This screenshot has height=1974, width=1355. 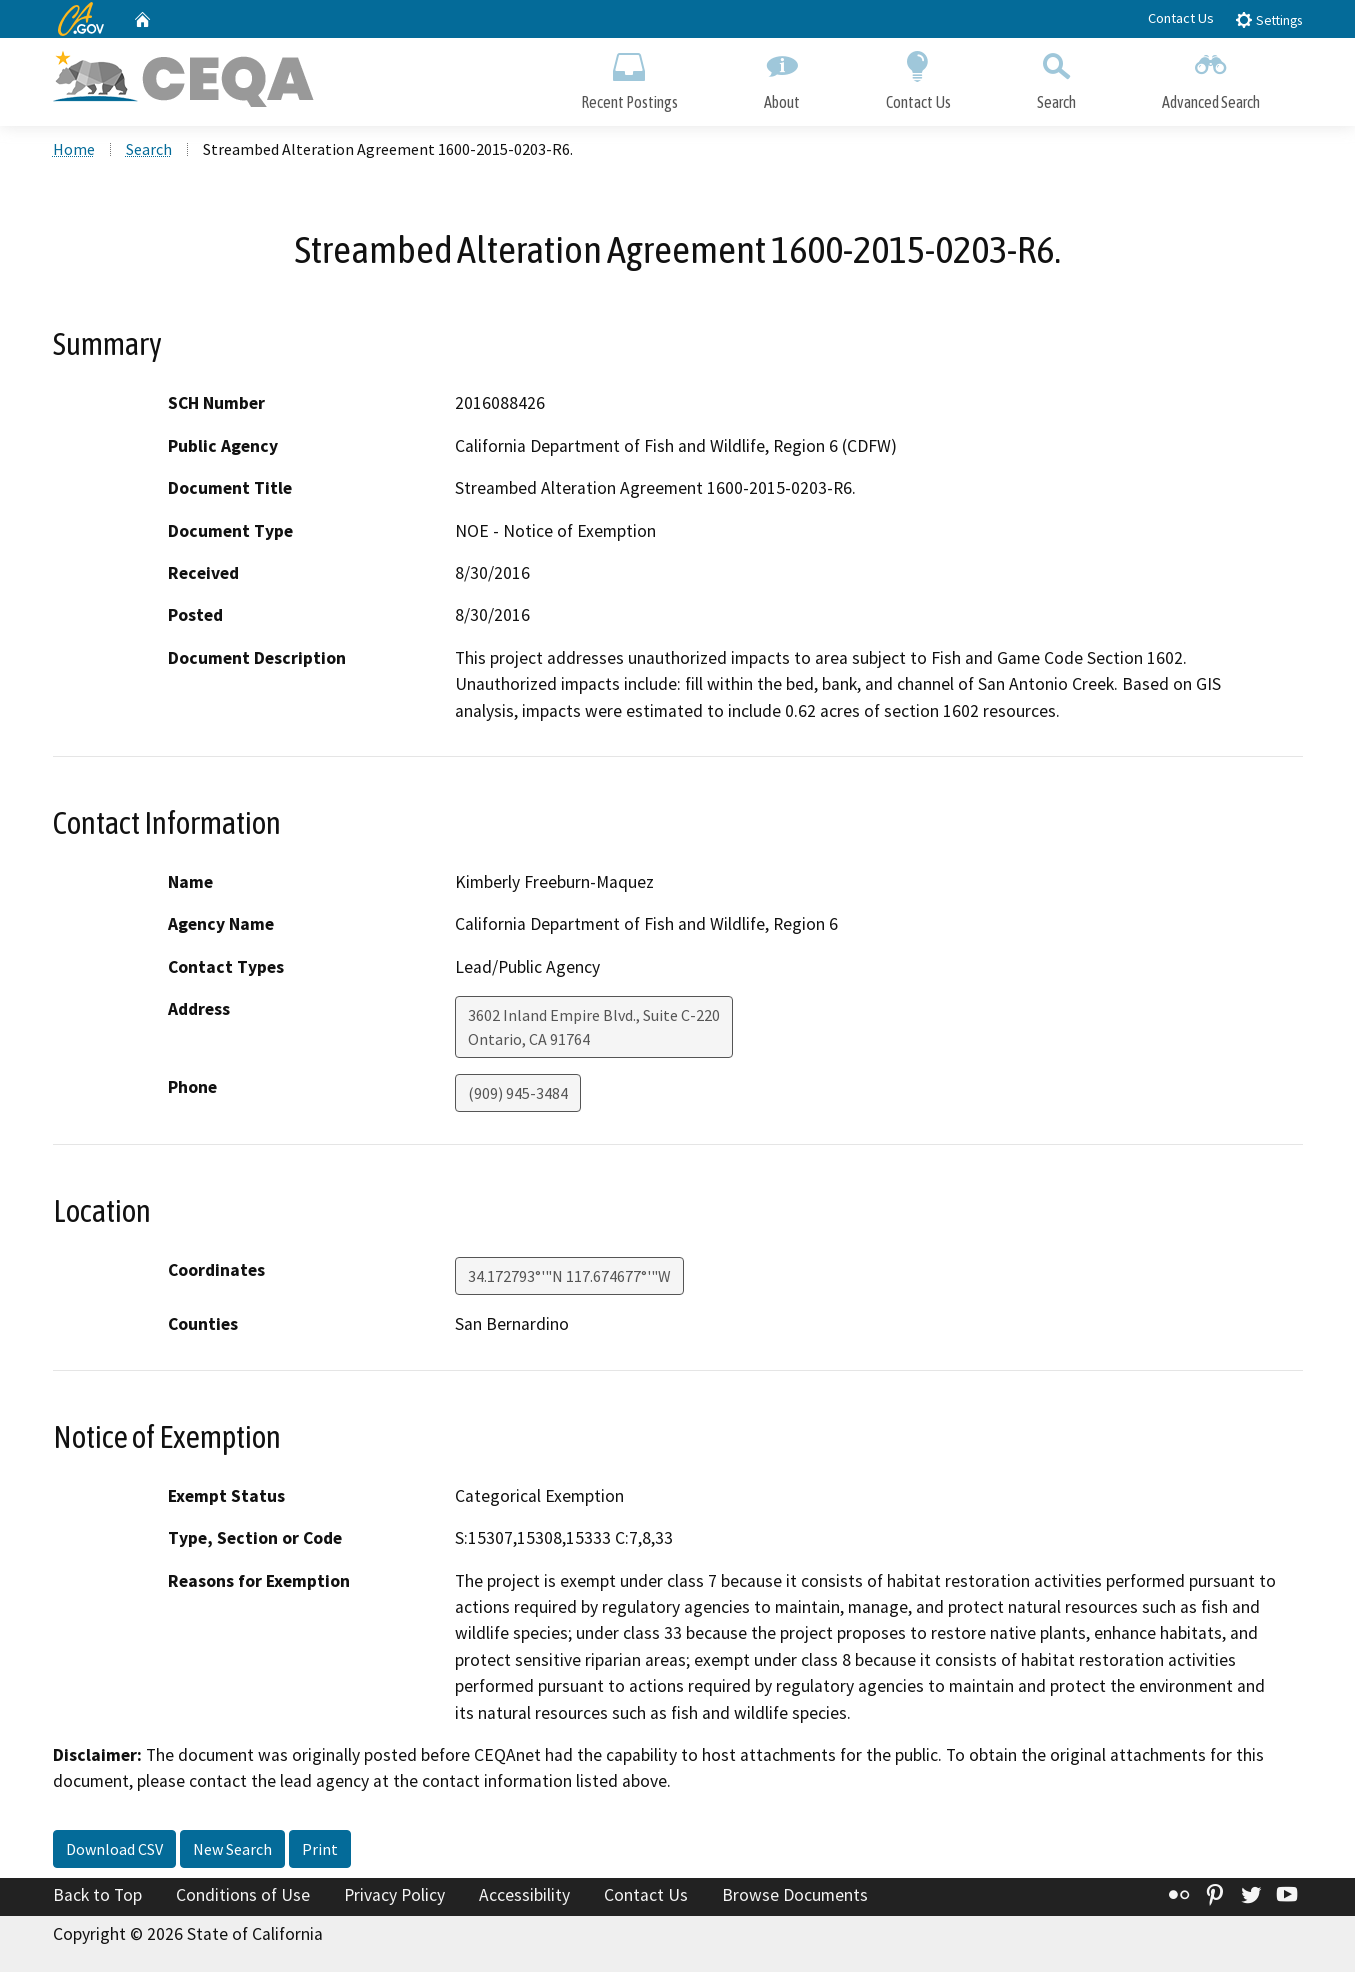 I want to click on Print, so click(x=320, y=1851).